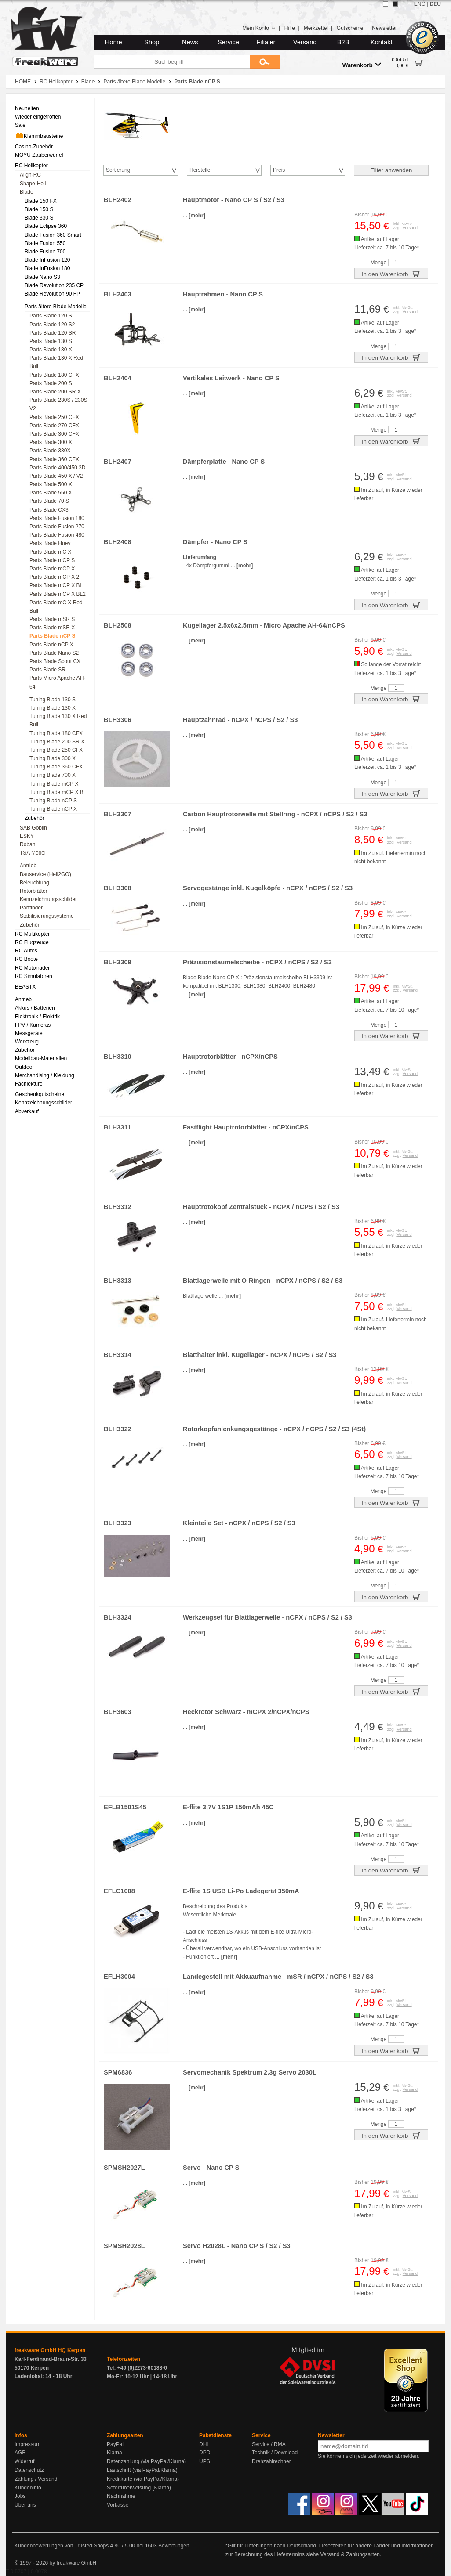 The height and width of the screenshot is (2576, 451). Describe the element at coordinates (305, 42) in the screenshot. I see `Versand` at that location.